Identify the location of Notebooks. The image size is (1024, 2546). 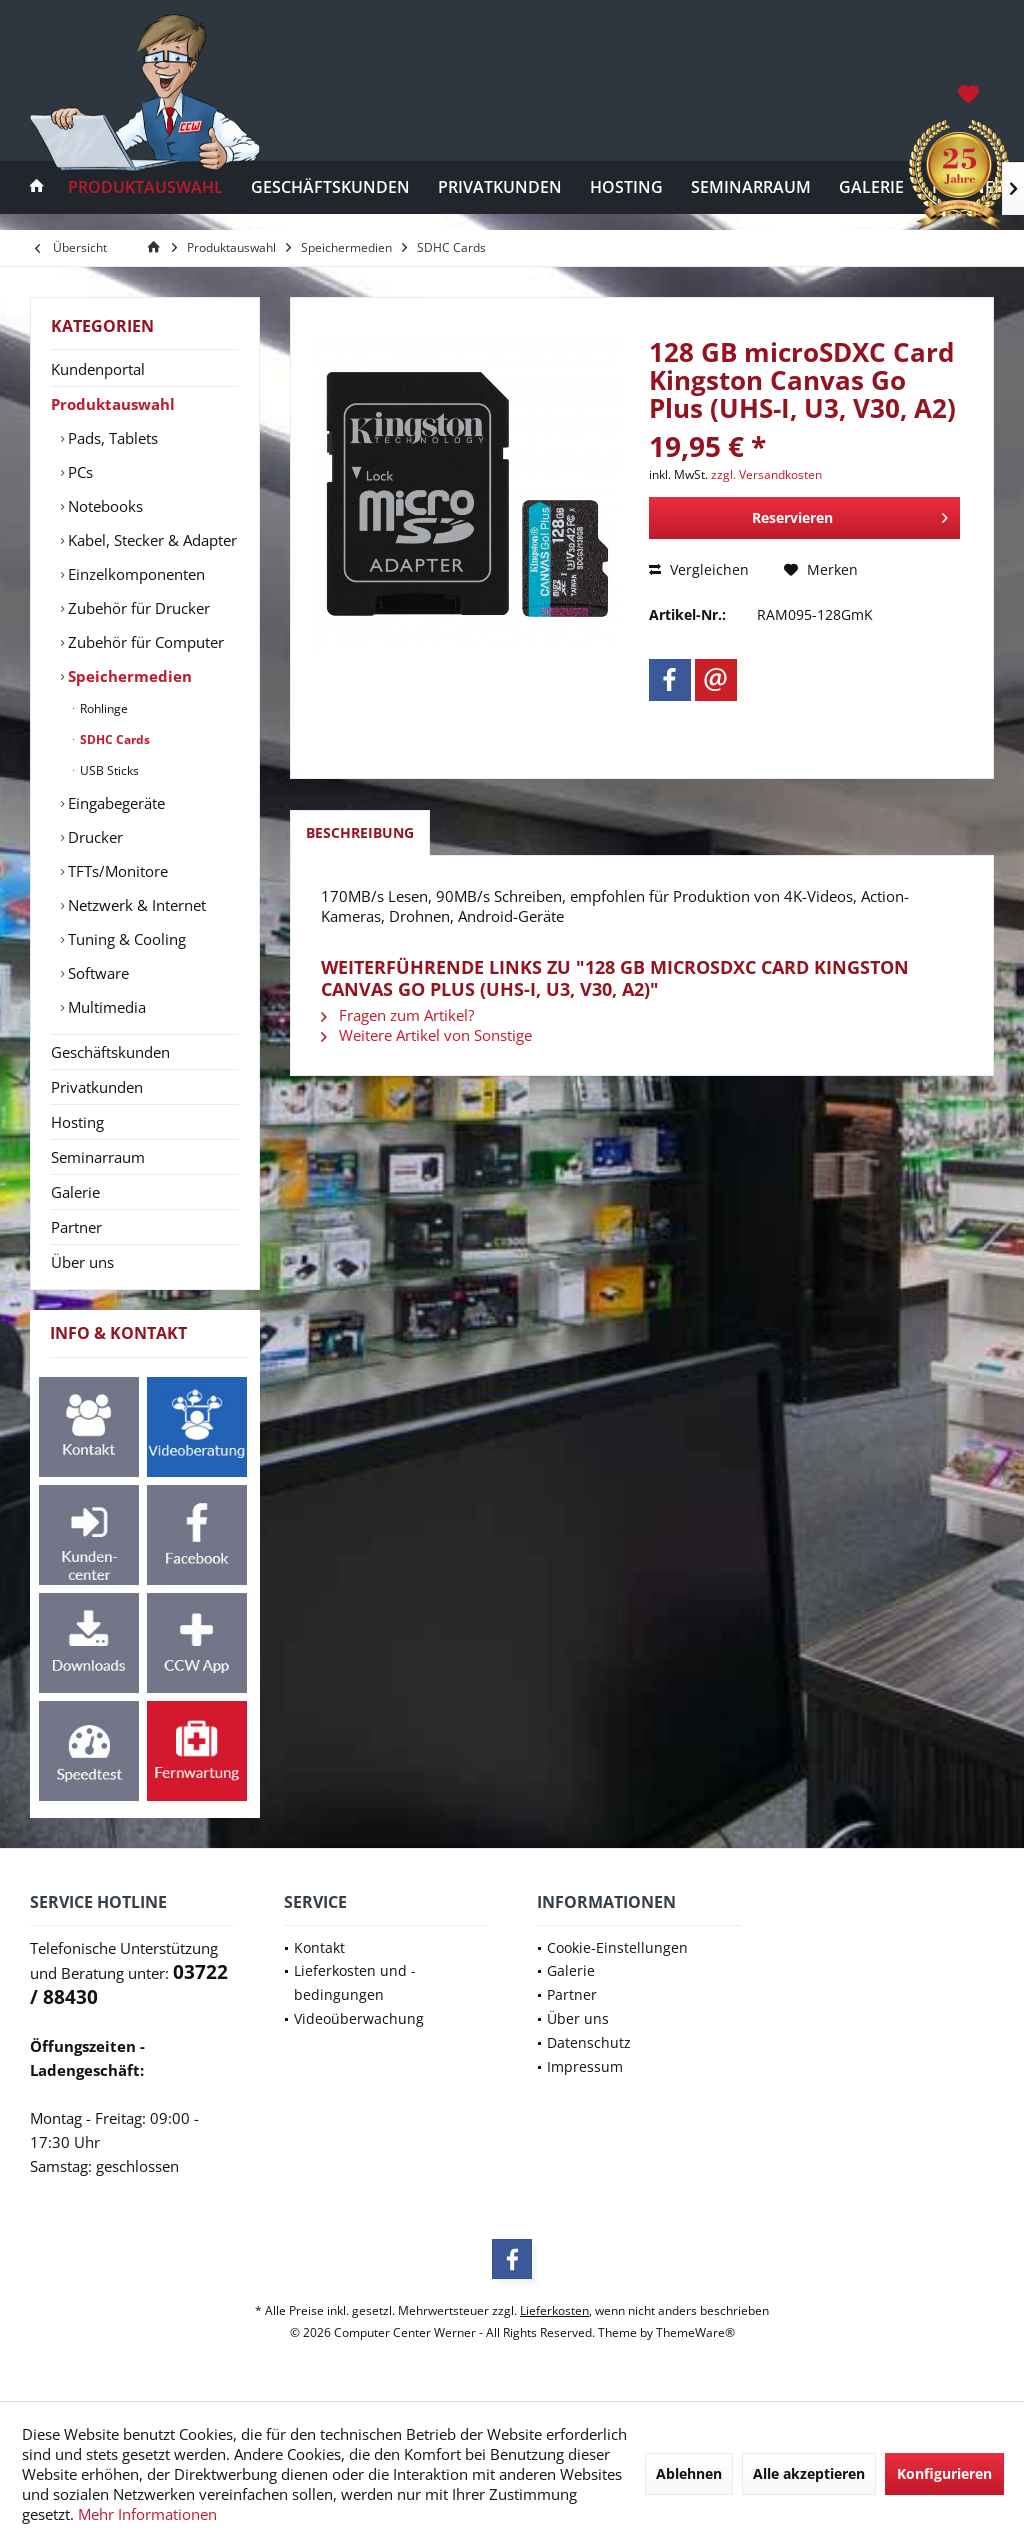
(103, 506).